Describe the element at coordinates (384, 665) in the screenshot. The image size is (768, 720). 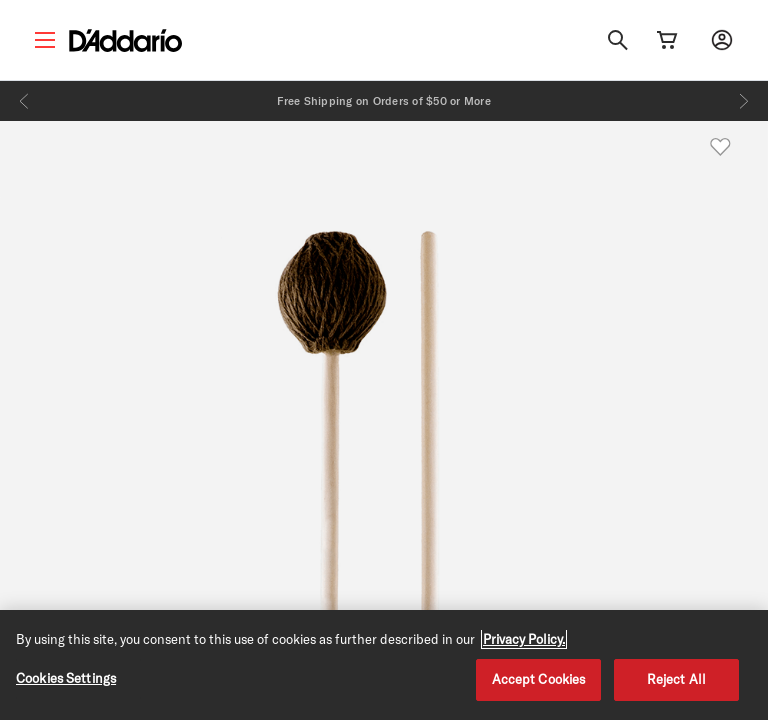
I see `[region]` at that location.